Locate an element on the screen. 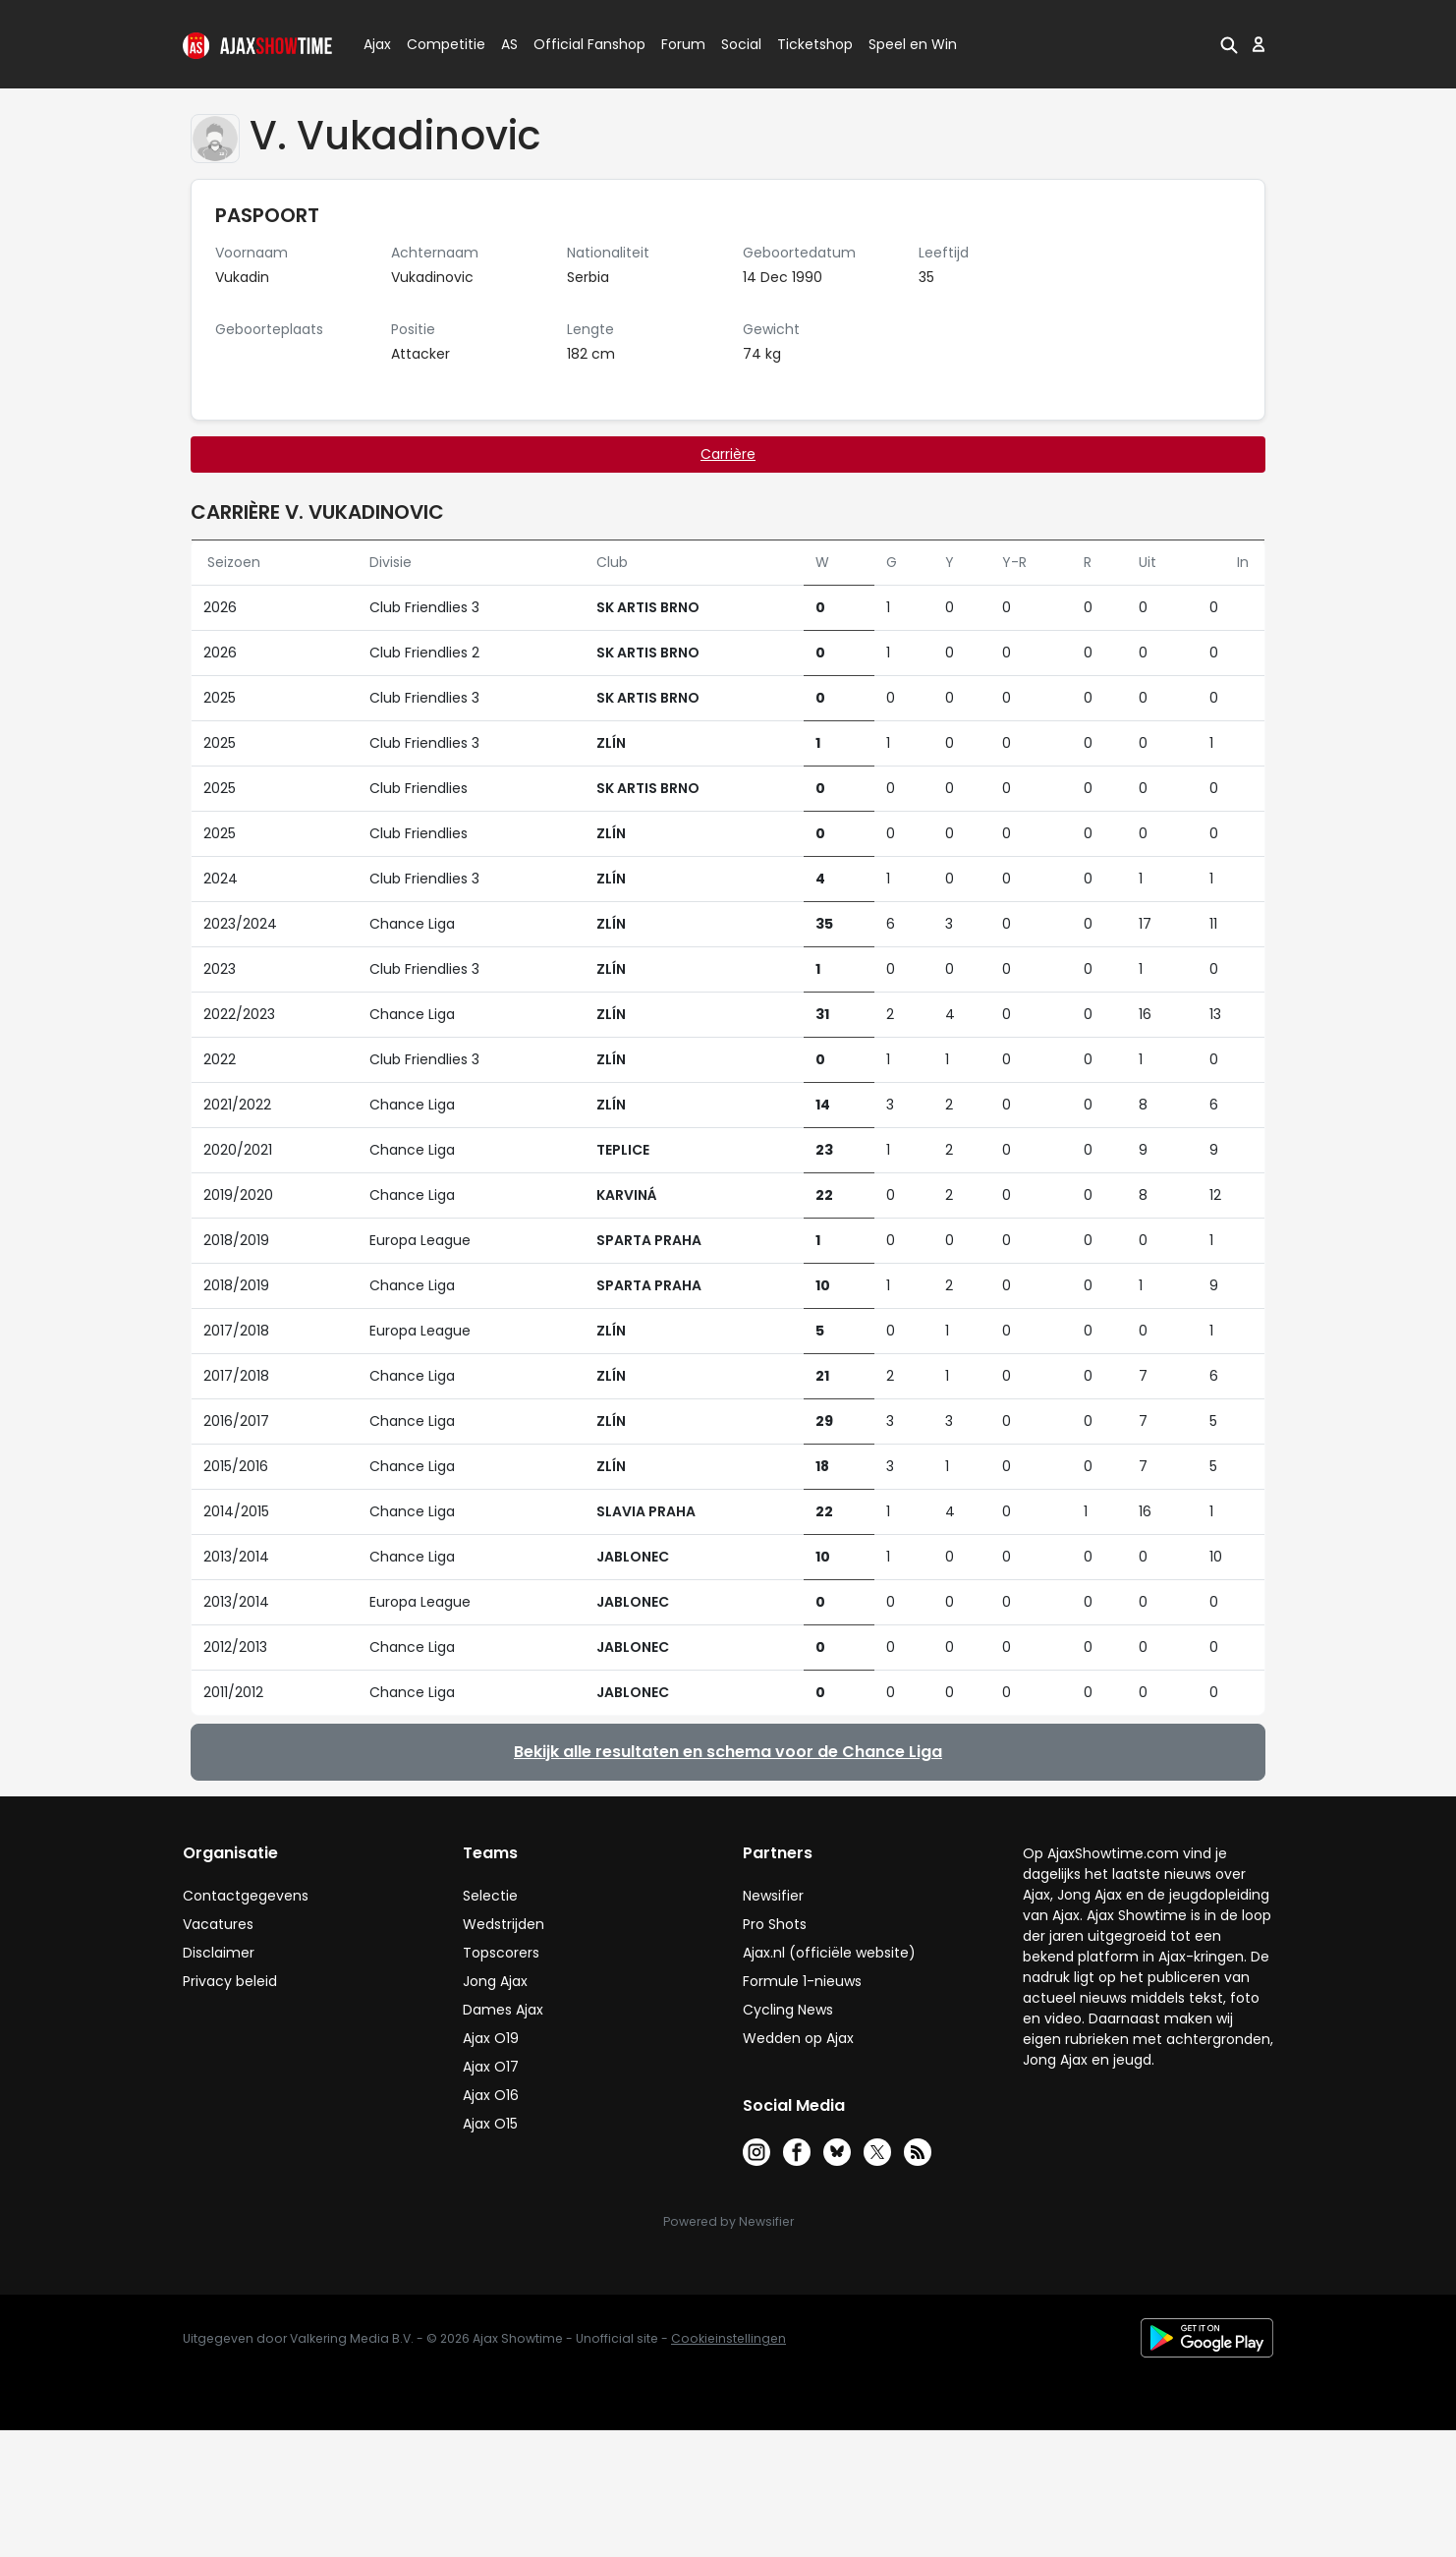  Ticketshop is located at coordinates (815, 44).